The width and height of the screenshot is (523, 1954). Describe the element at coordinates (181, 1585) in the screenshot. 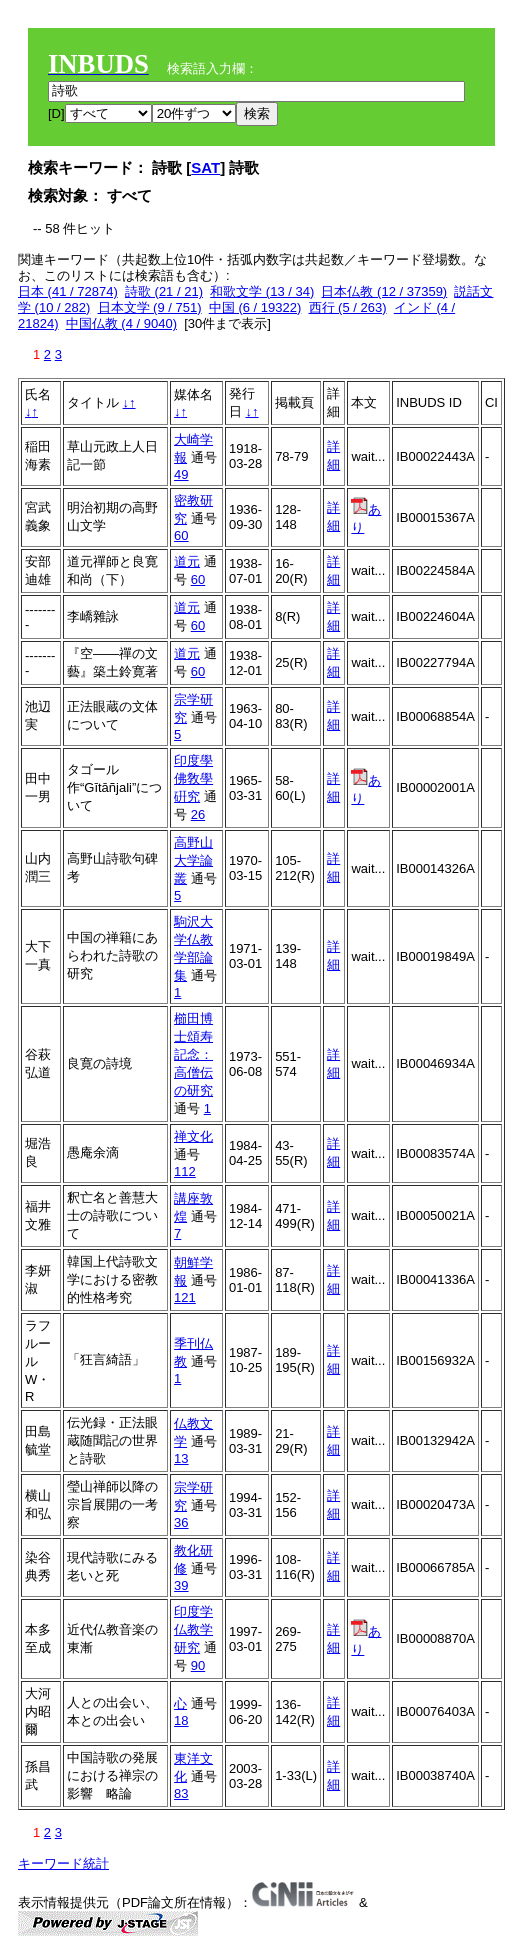

I see `39` at that location.